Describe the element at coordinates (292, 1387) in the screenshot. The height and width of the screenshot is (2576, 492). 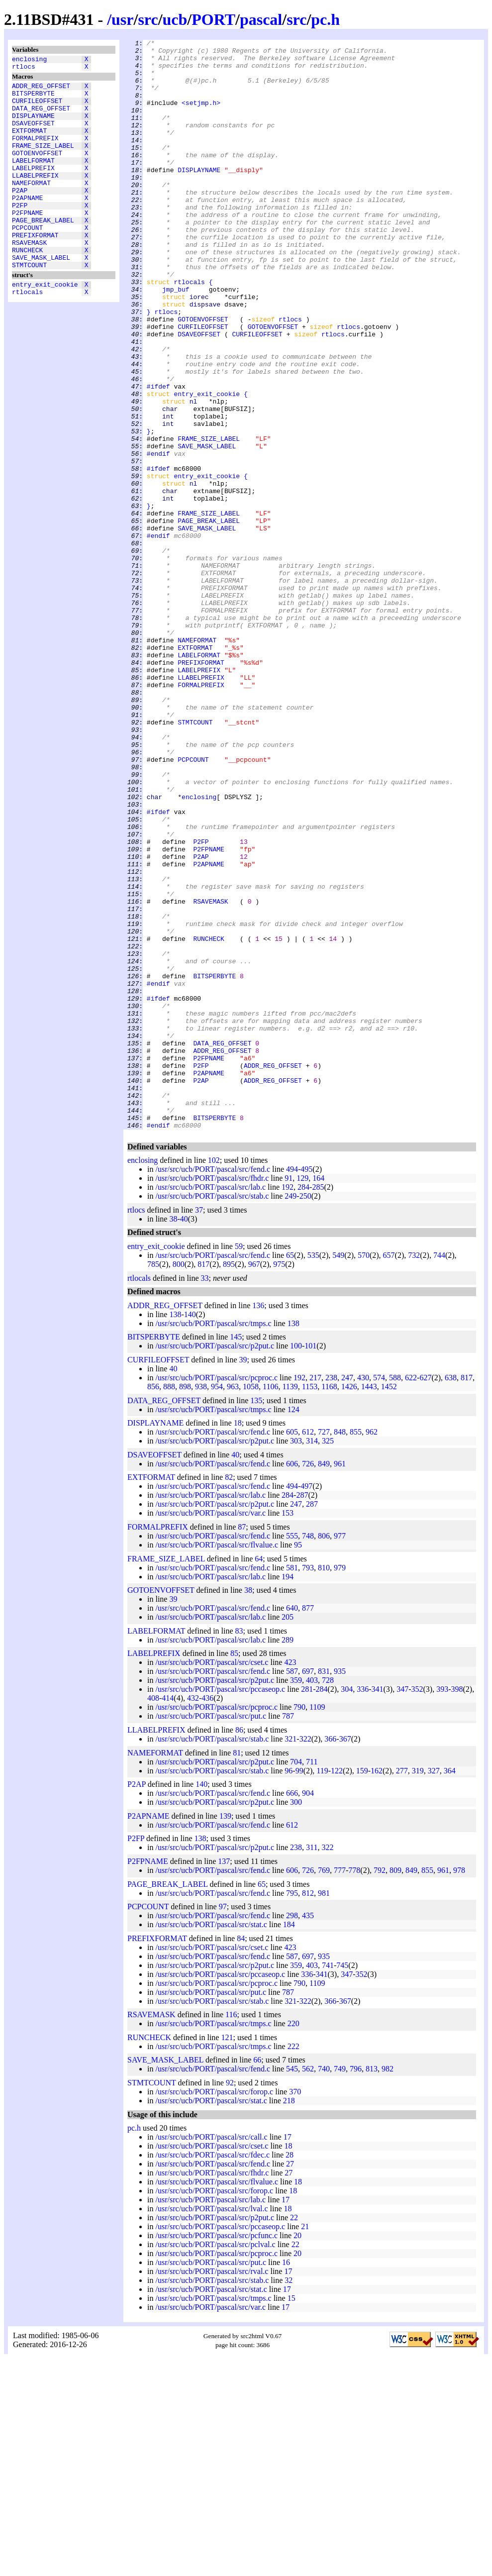
I see `494` at that location.